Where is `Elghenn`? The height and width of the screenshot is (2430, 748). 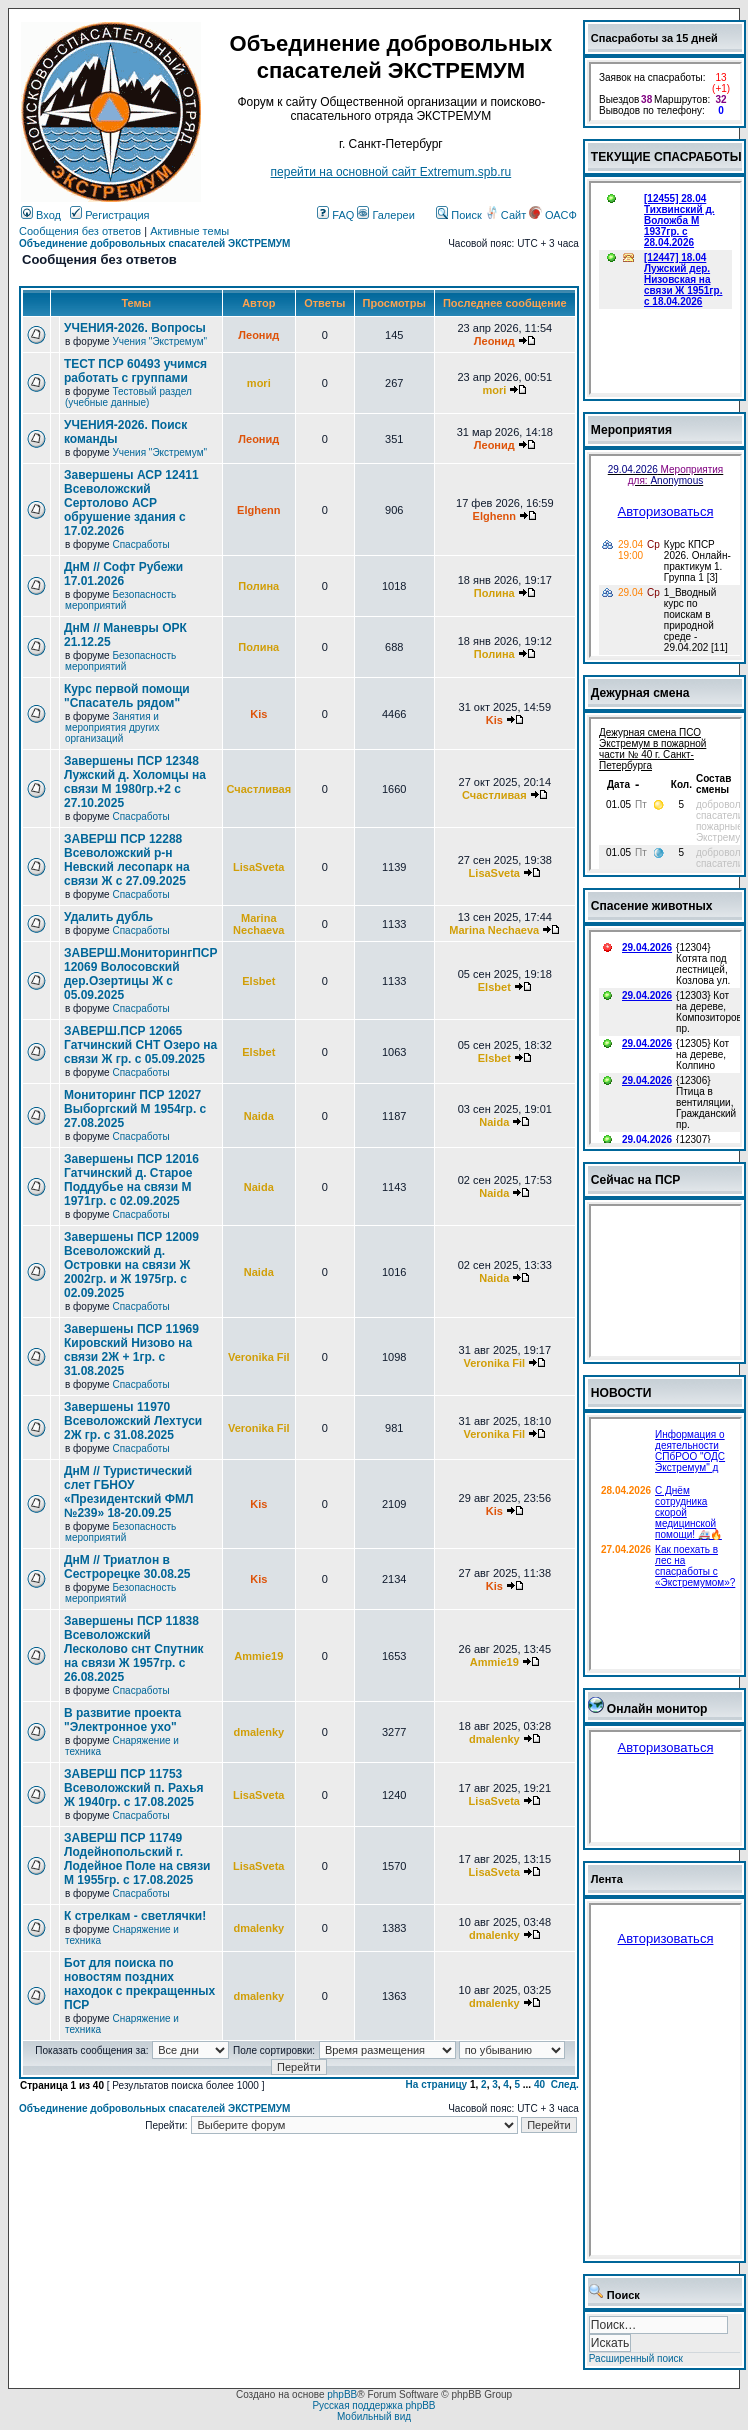 Elghenn is located at coordinates (258, 510).